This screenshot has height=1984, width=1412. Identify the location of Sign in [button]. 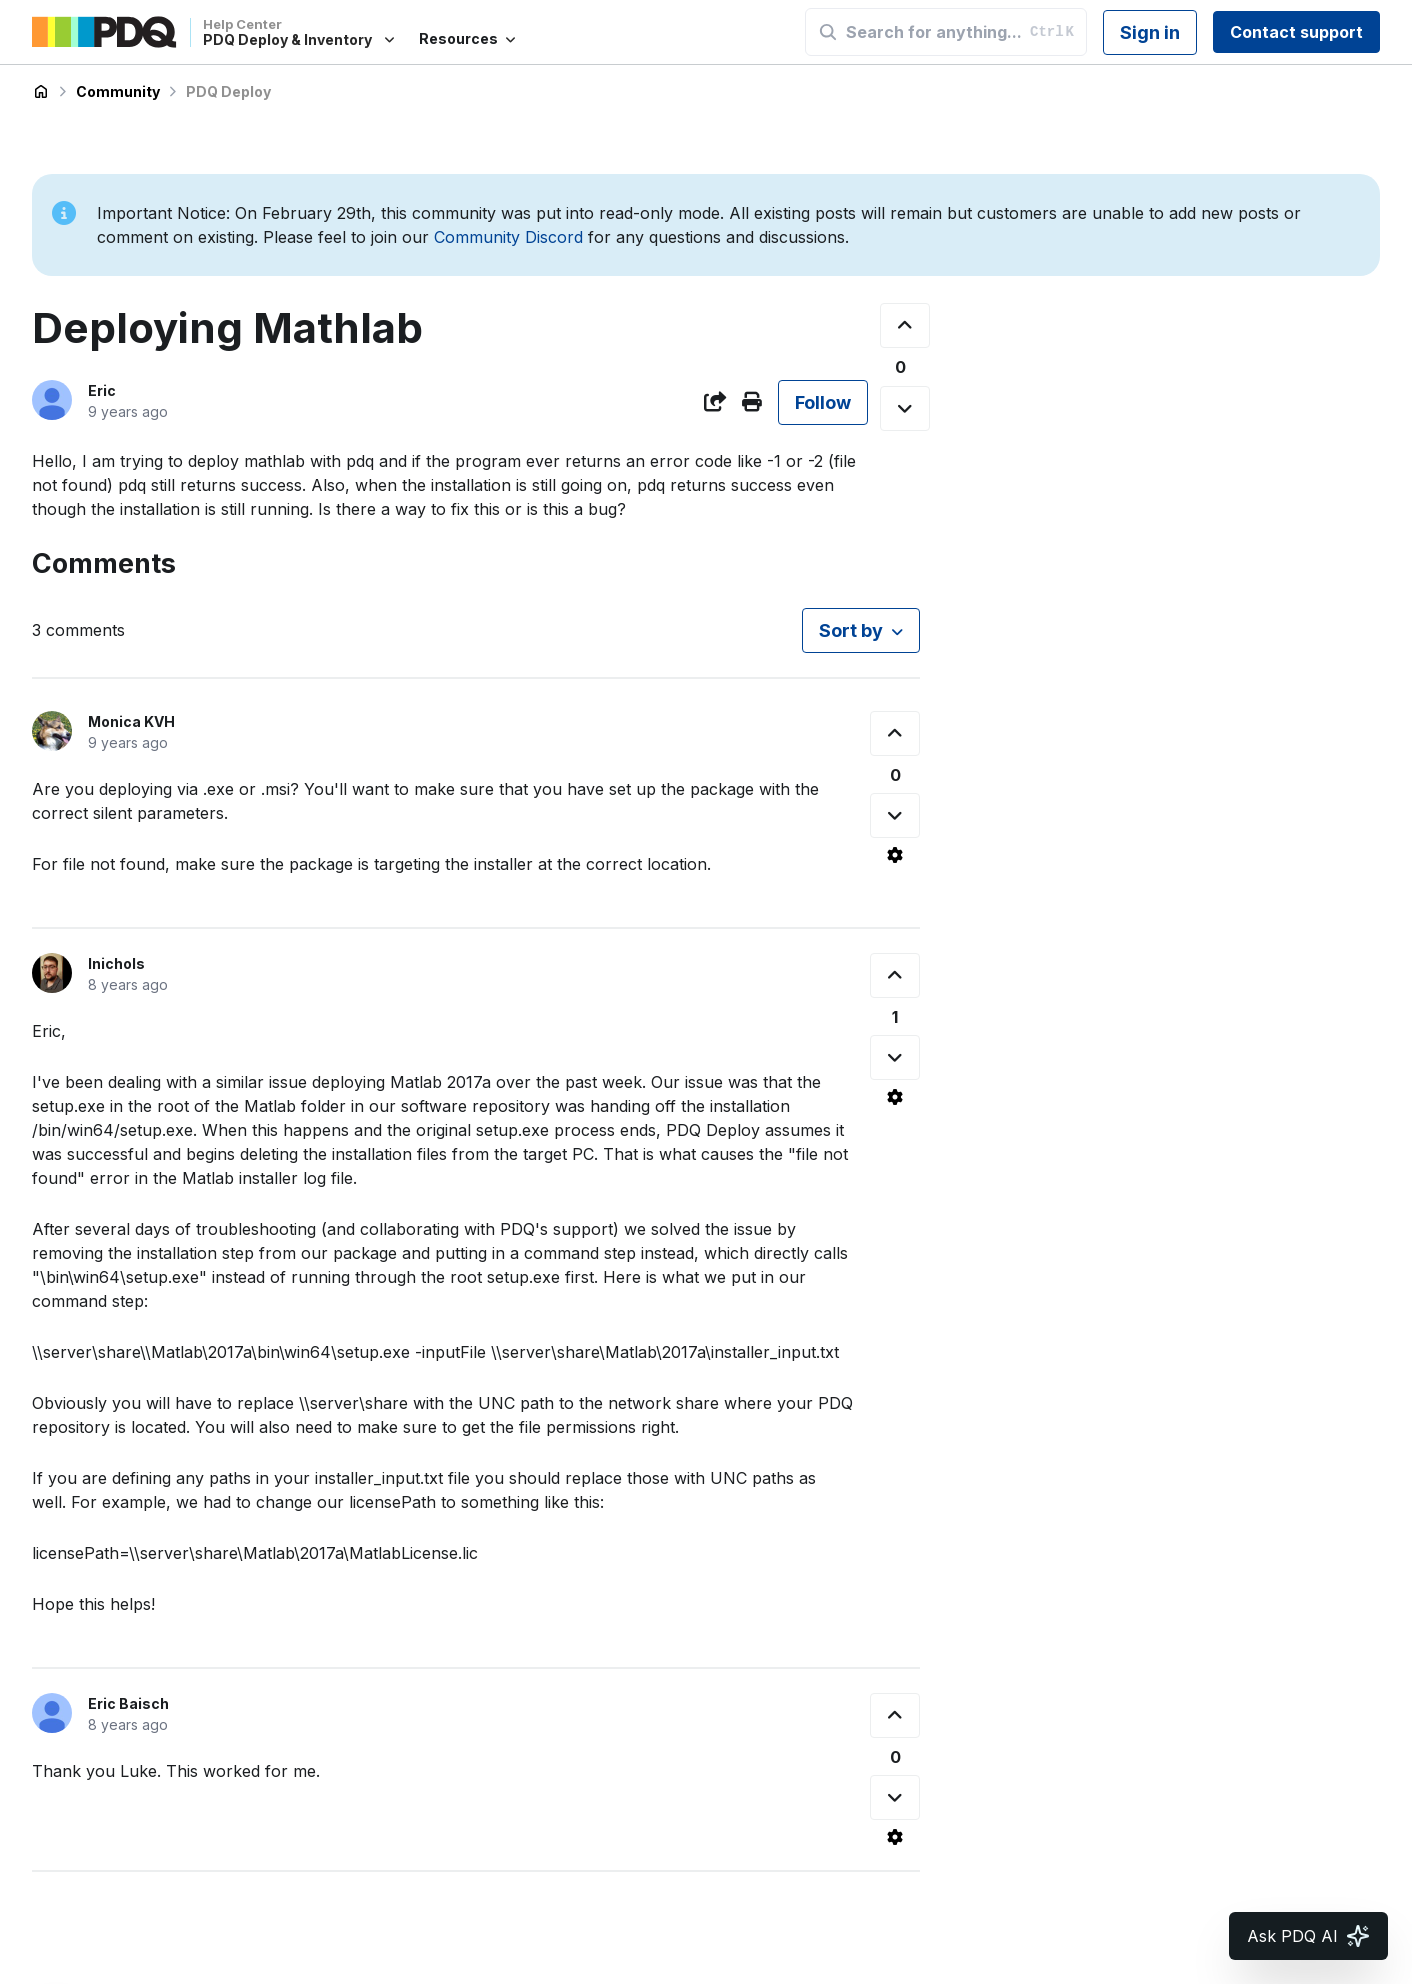
(1150, 32).